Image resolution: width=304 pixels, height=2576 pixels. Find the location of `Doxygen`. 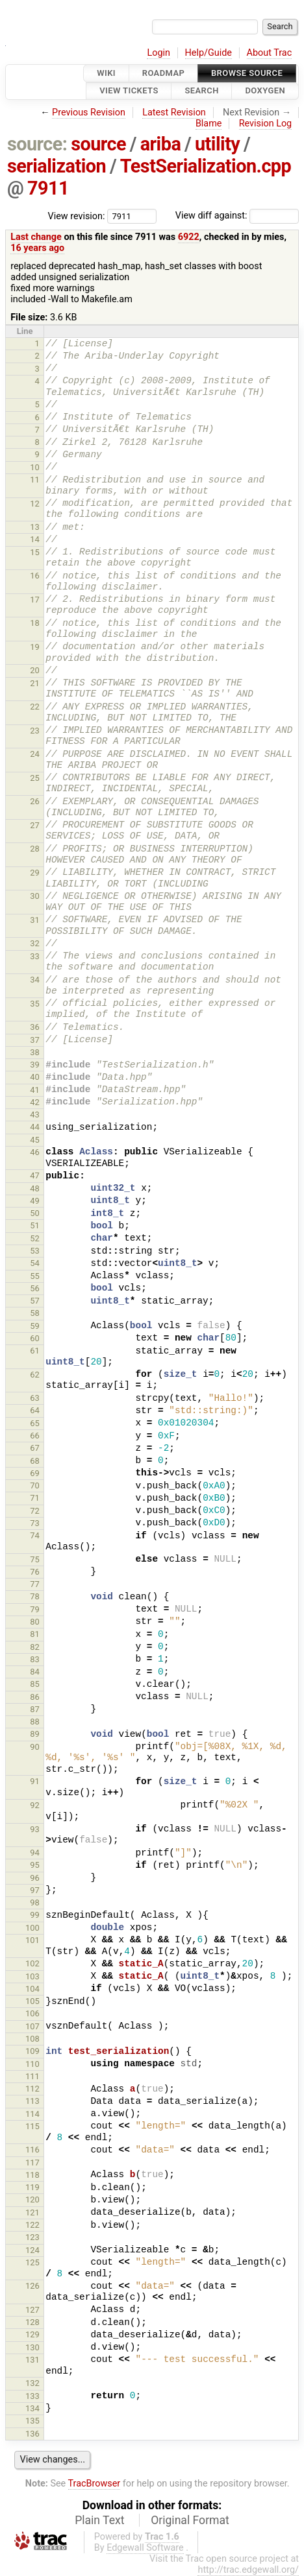

Doxygen is located at coordinates (265, 91).